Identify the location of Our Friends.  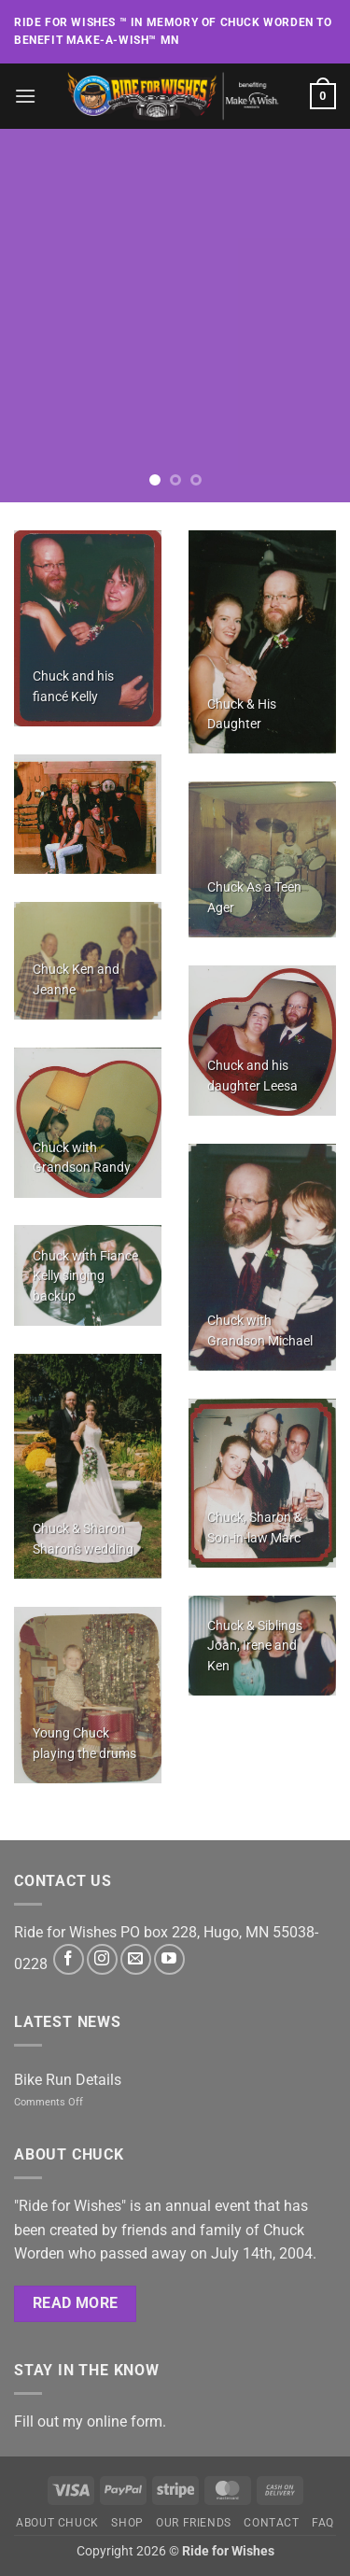
(193, 2522).